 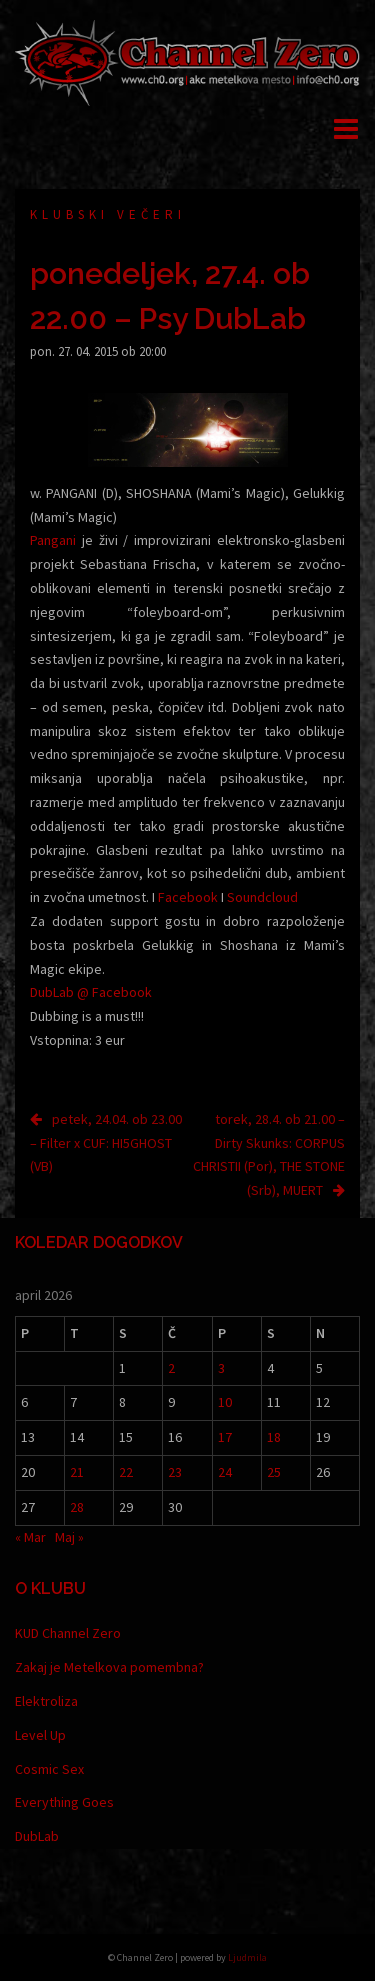 What do you see at coordinates (37, 1836) in the screenshot?
I see `DubLab` at bounding box center [37, 1836].